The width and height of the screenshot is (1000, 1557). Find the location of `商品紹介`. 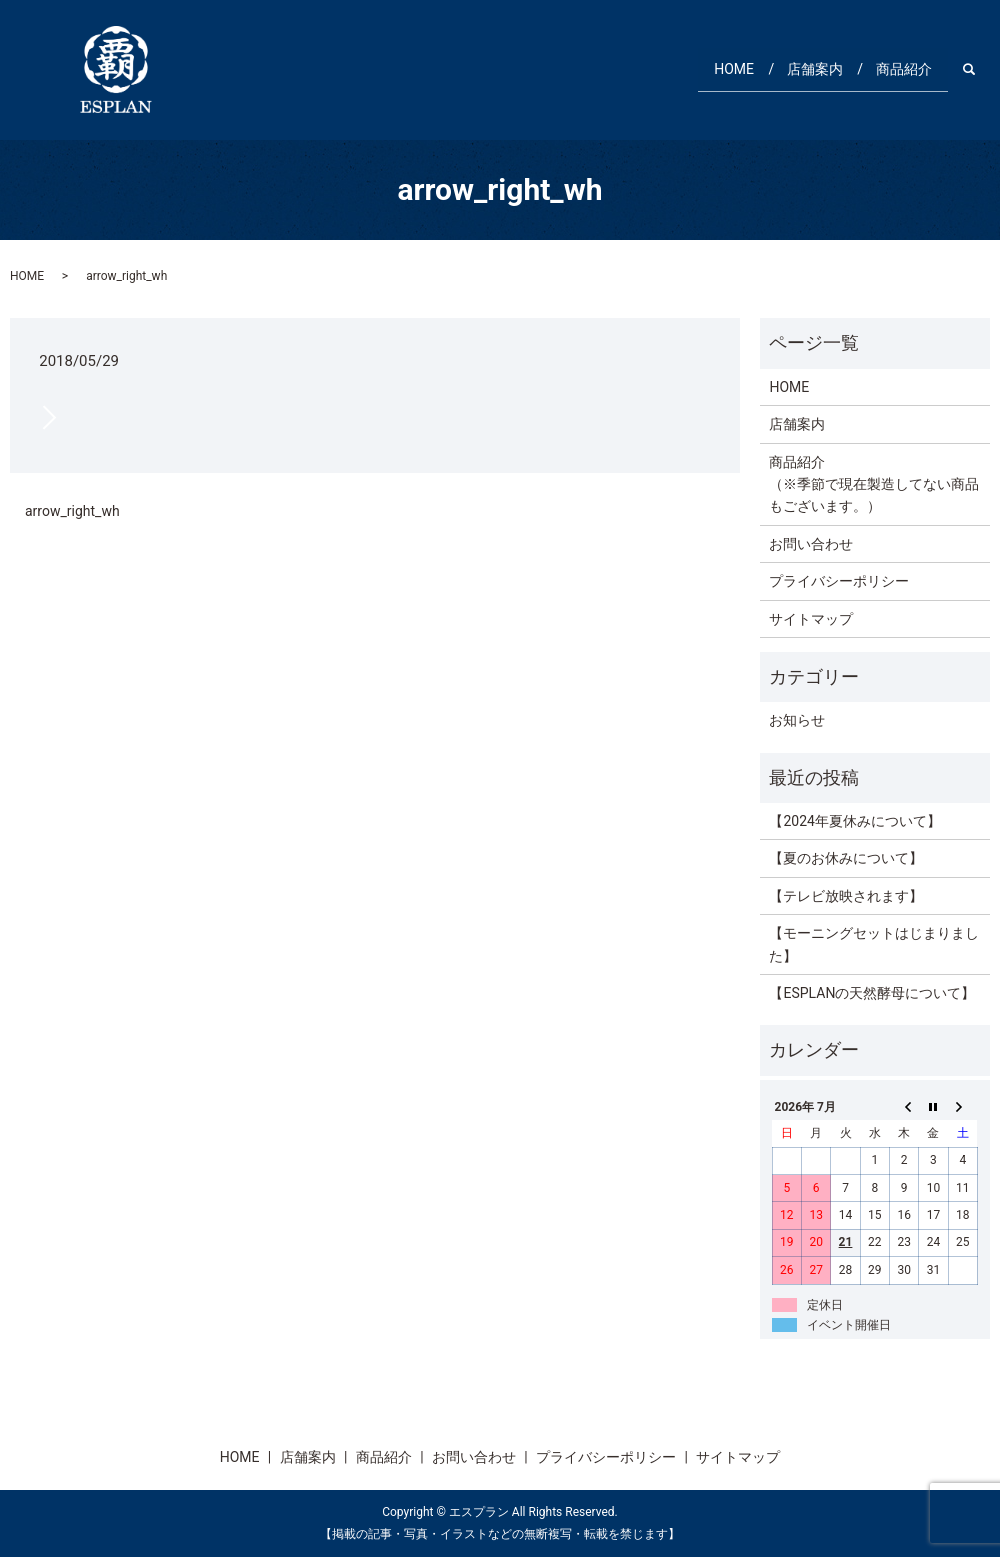

商品紹介 is located at coordinates (899, 69).